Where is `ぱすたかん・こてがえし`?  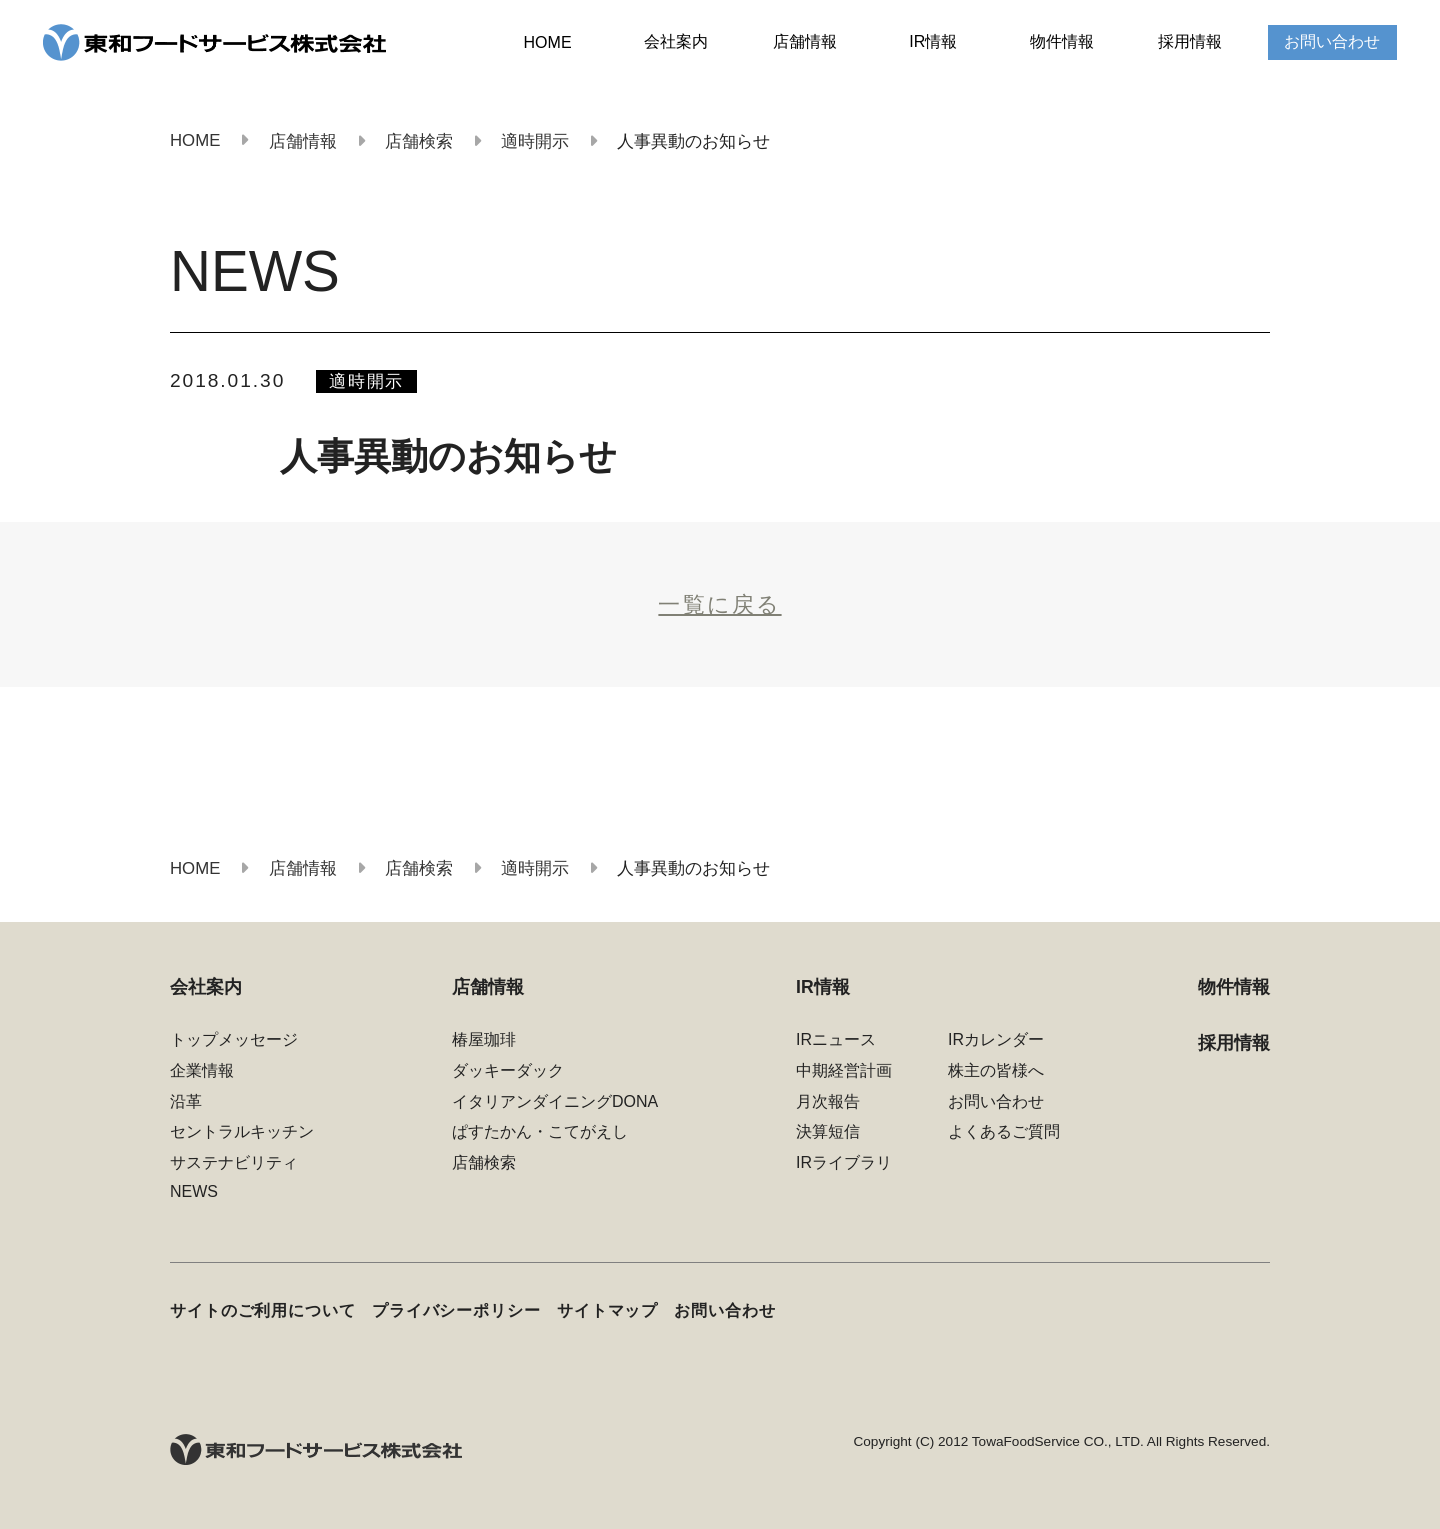 ぱすたかん・こてがえし is located at coordinates (540, 1131).